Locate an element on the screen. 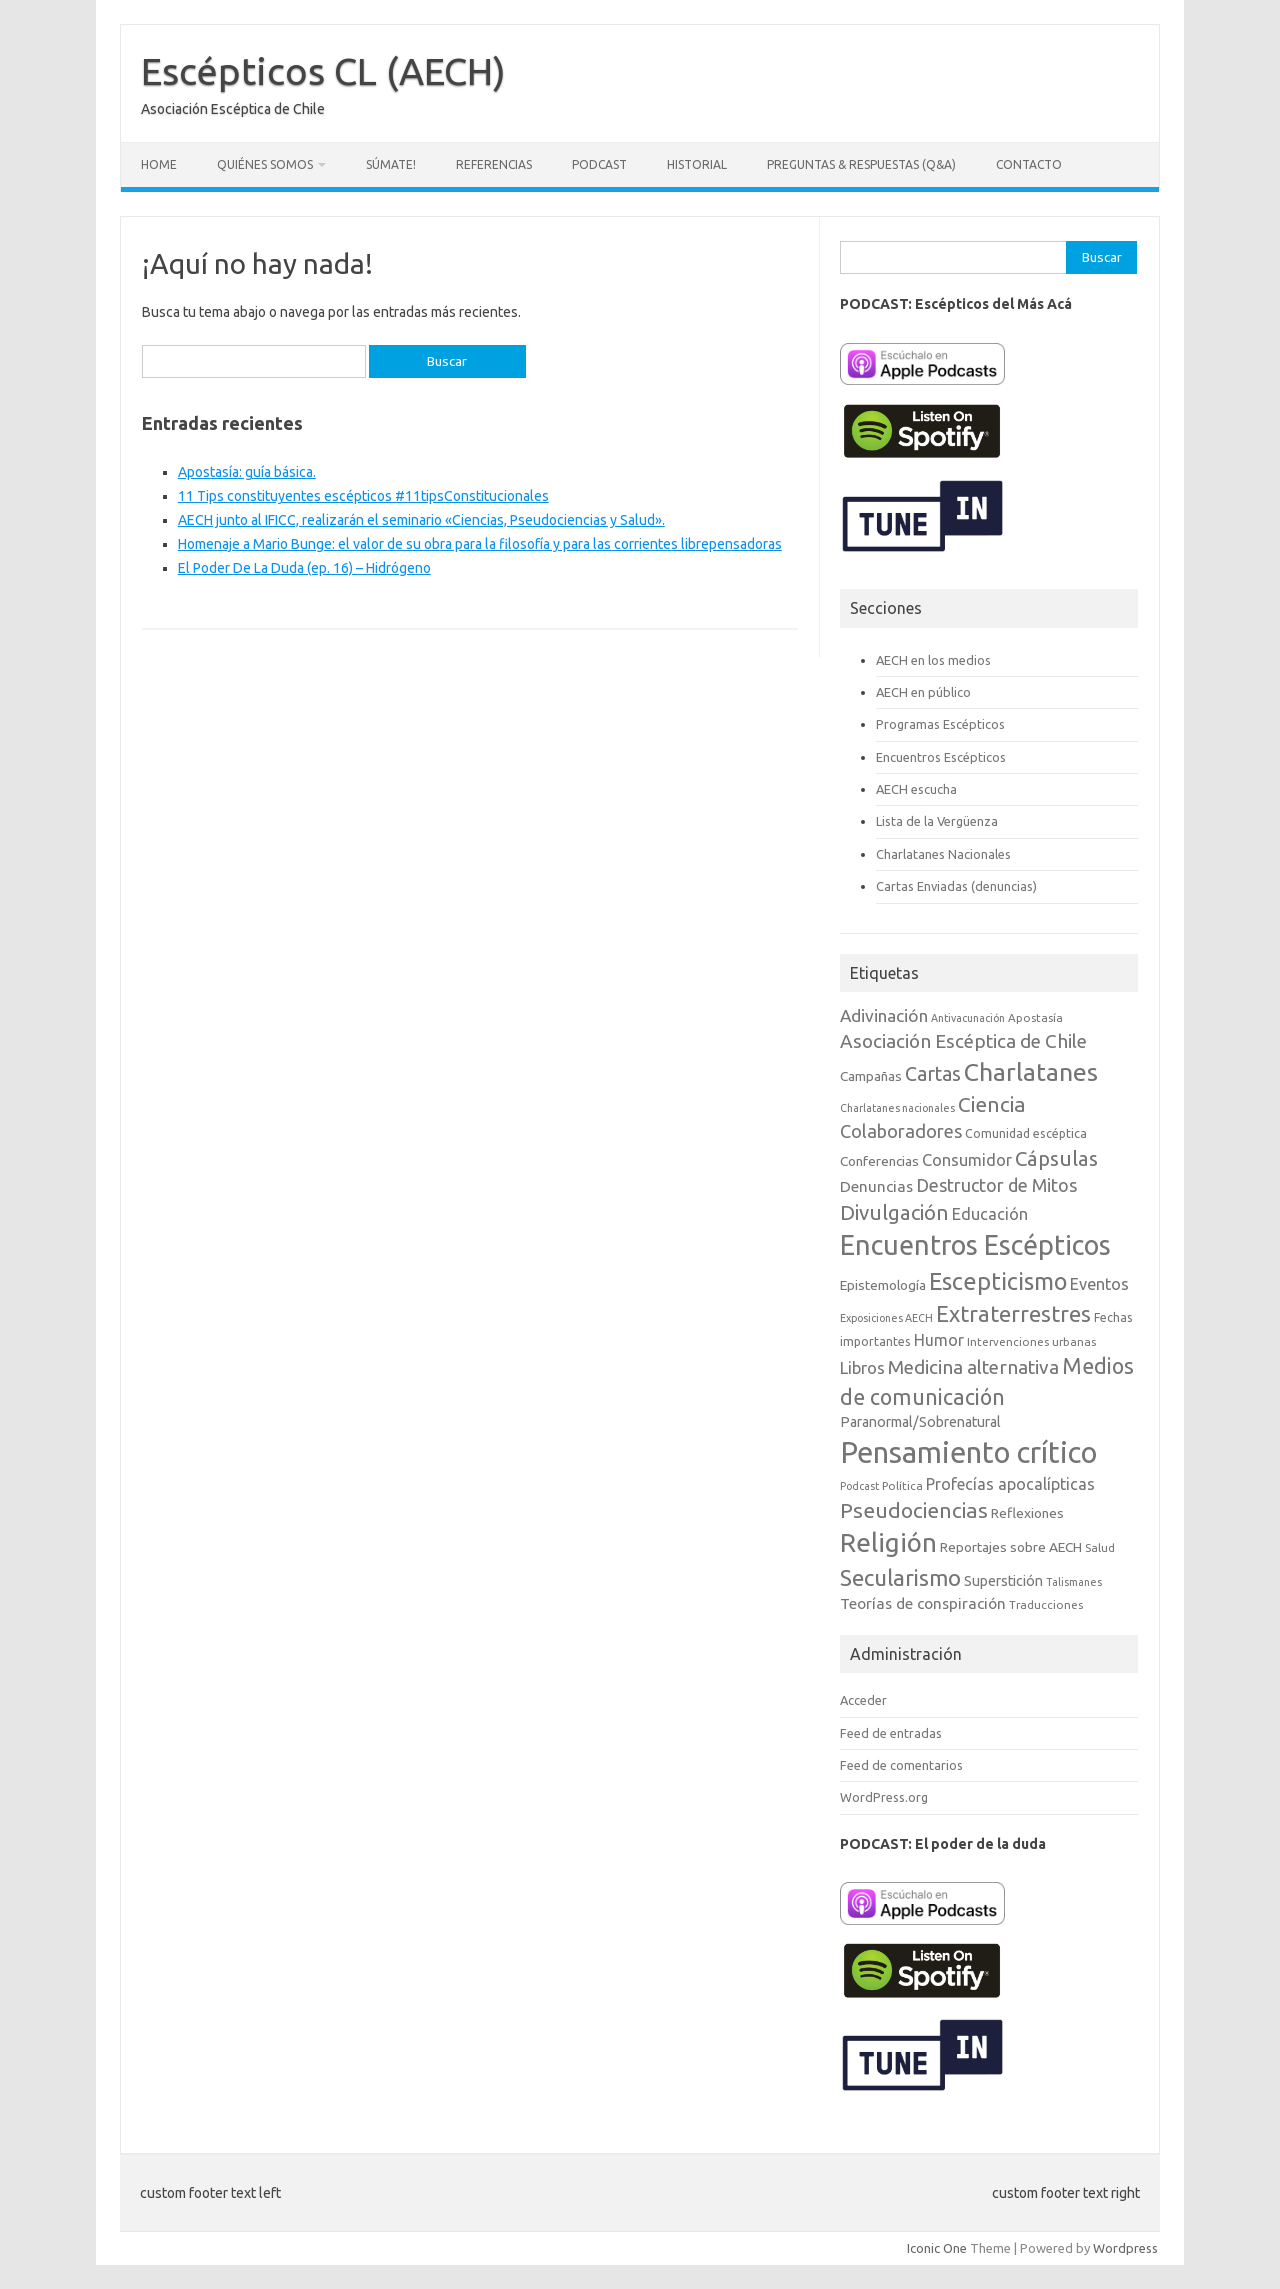 The height and width of the screenshot is (2289, 1280). El Poder De La Duda (ep. 16) – Hidrógeno is located at coordinates (304, 568).